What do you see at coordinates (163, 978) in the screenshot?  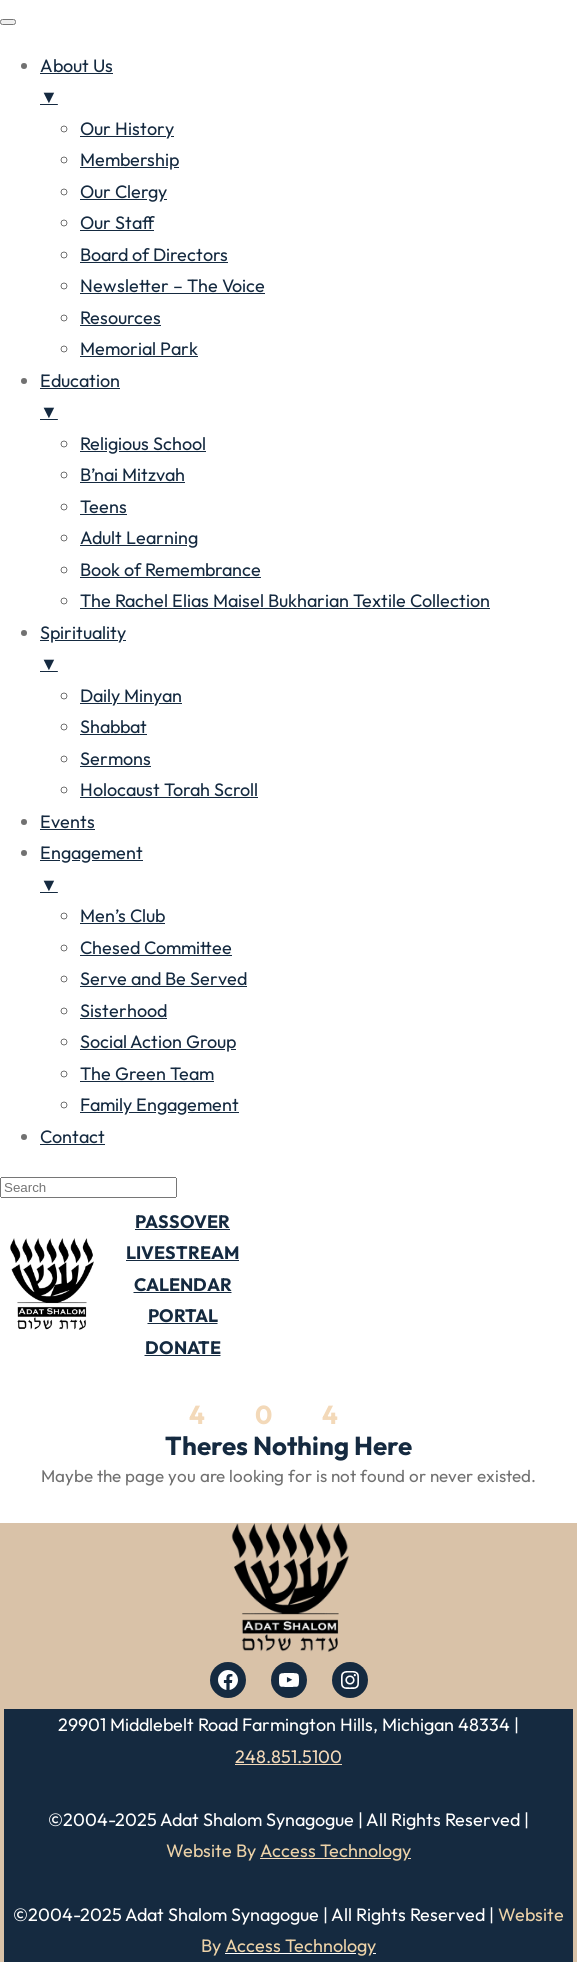 I see `Serve and Be Served [menuitem]` at bounding box center [163, 978].